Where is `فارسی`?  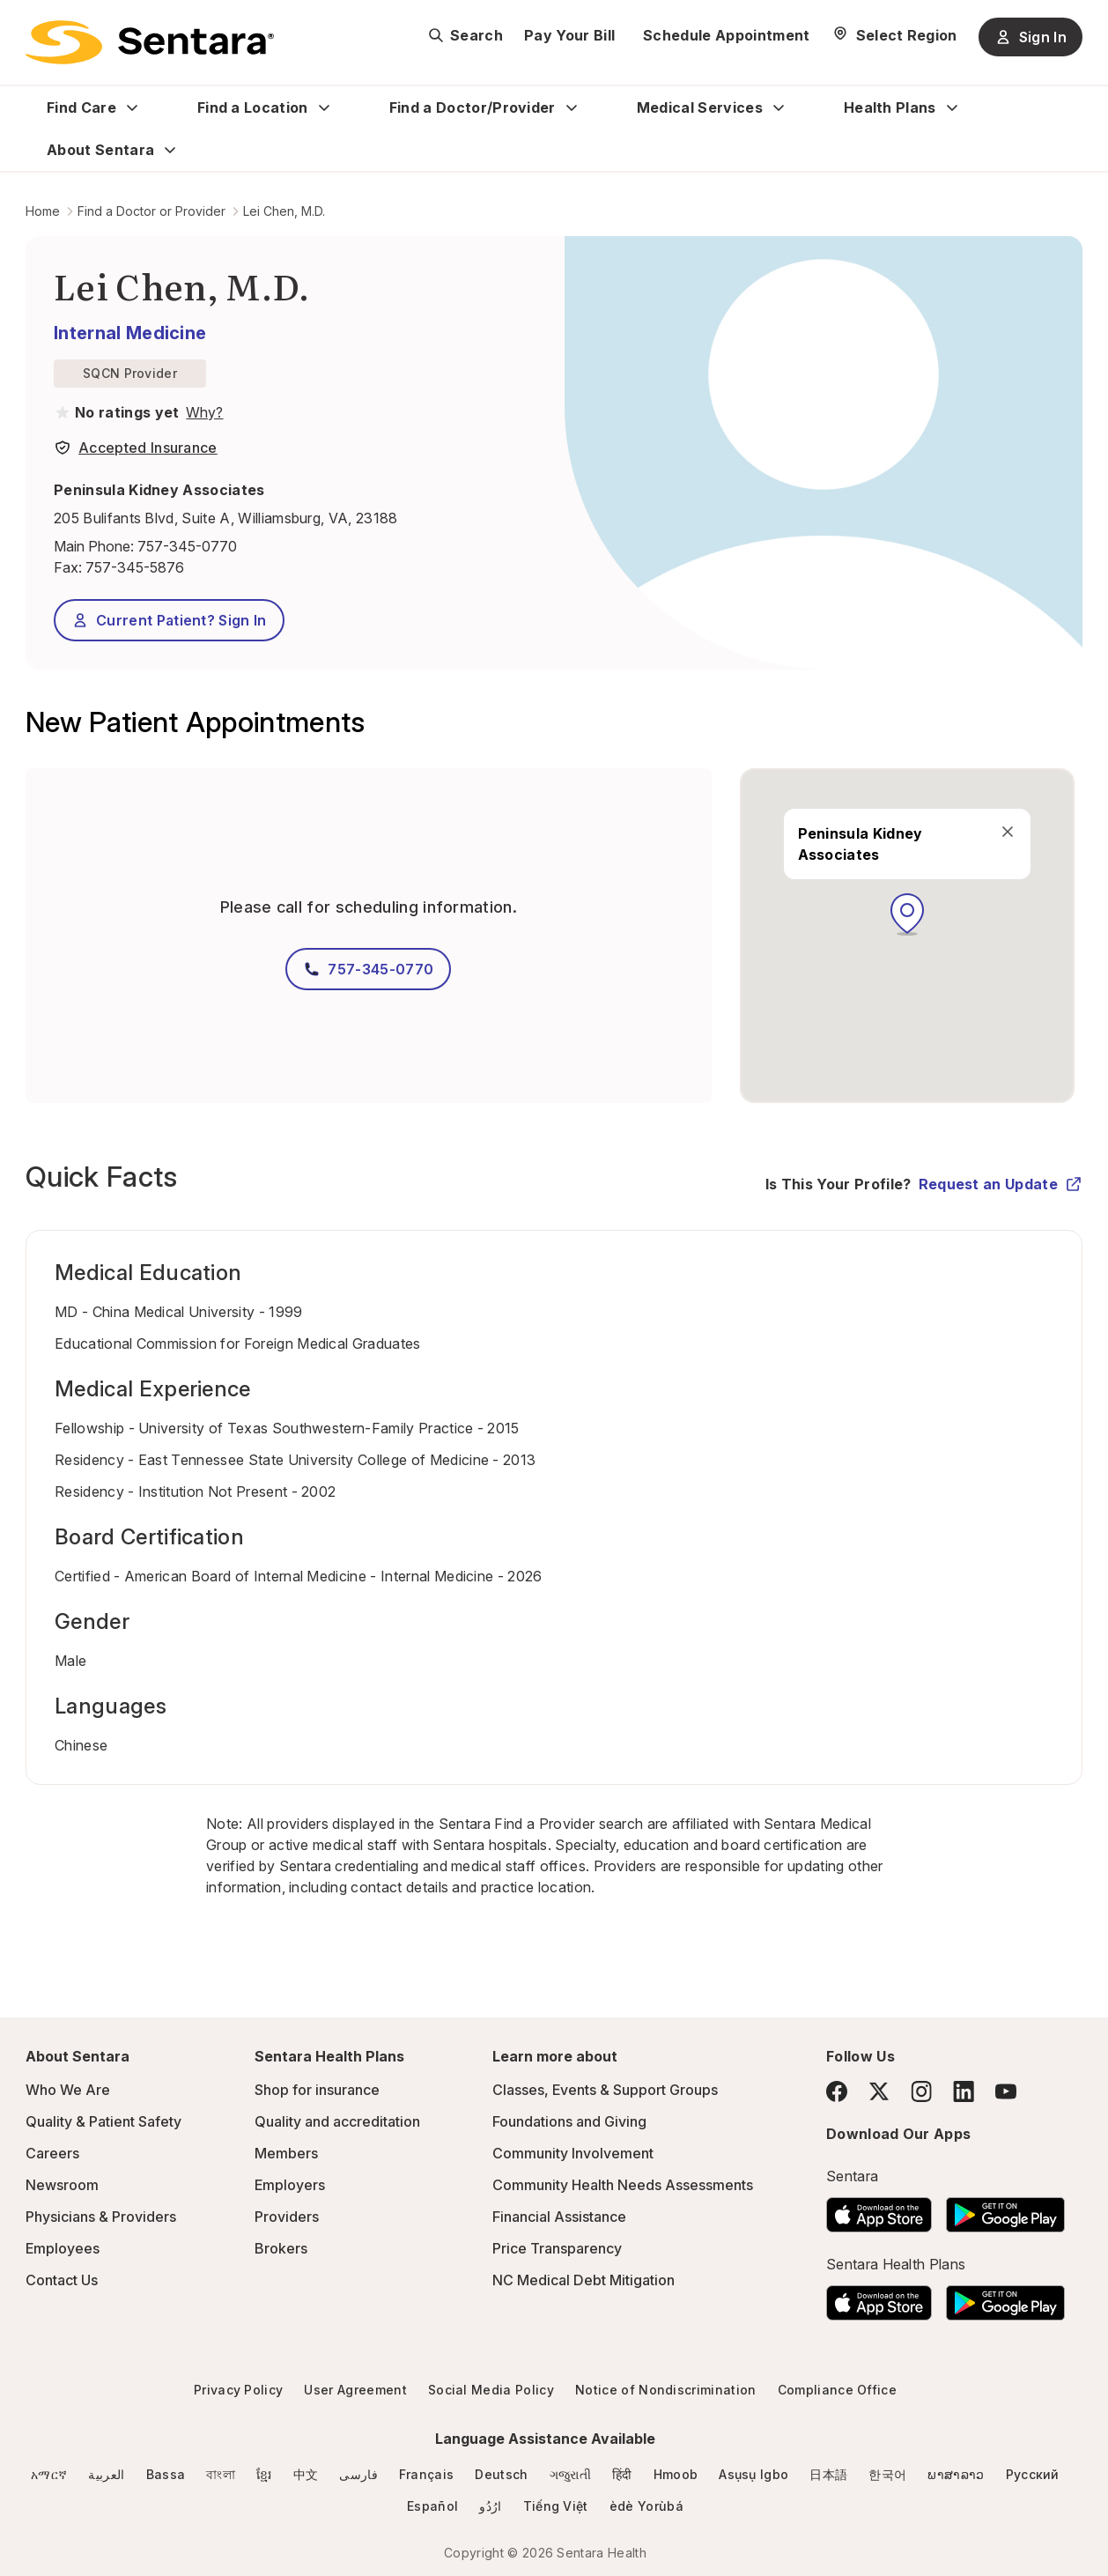 فارسی is located at coordinates (358, 2474).